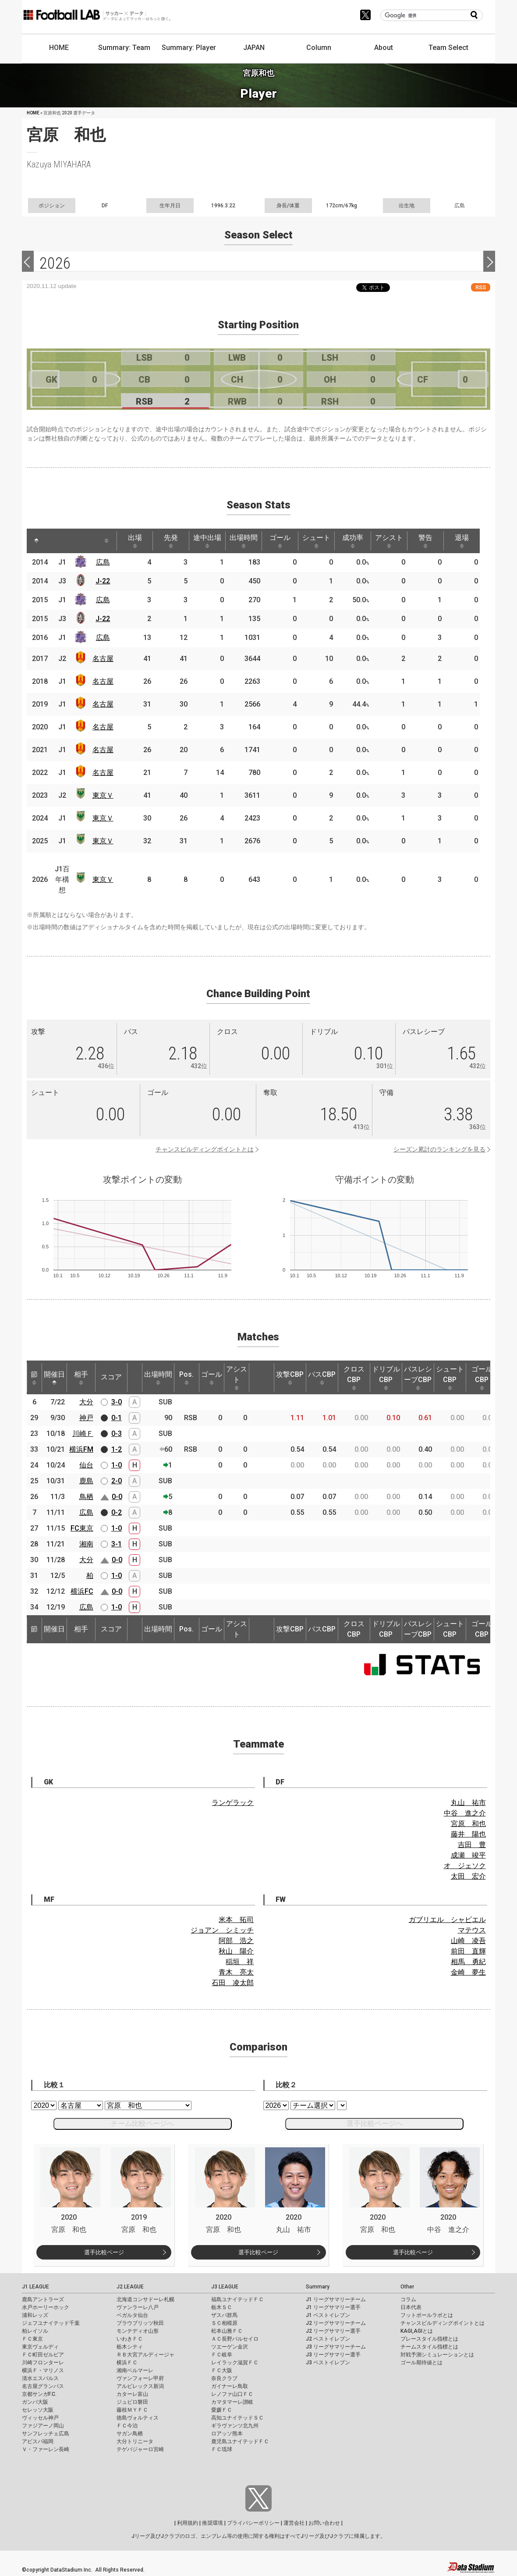  What do you see at coordinates (465, 1813) in the screenshot?
I see `中谷 進之介` at bounding box center [465, 1813].